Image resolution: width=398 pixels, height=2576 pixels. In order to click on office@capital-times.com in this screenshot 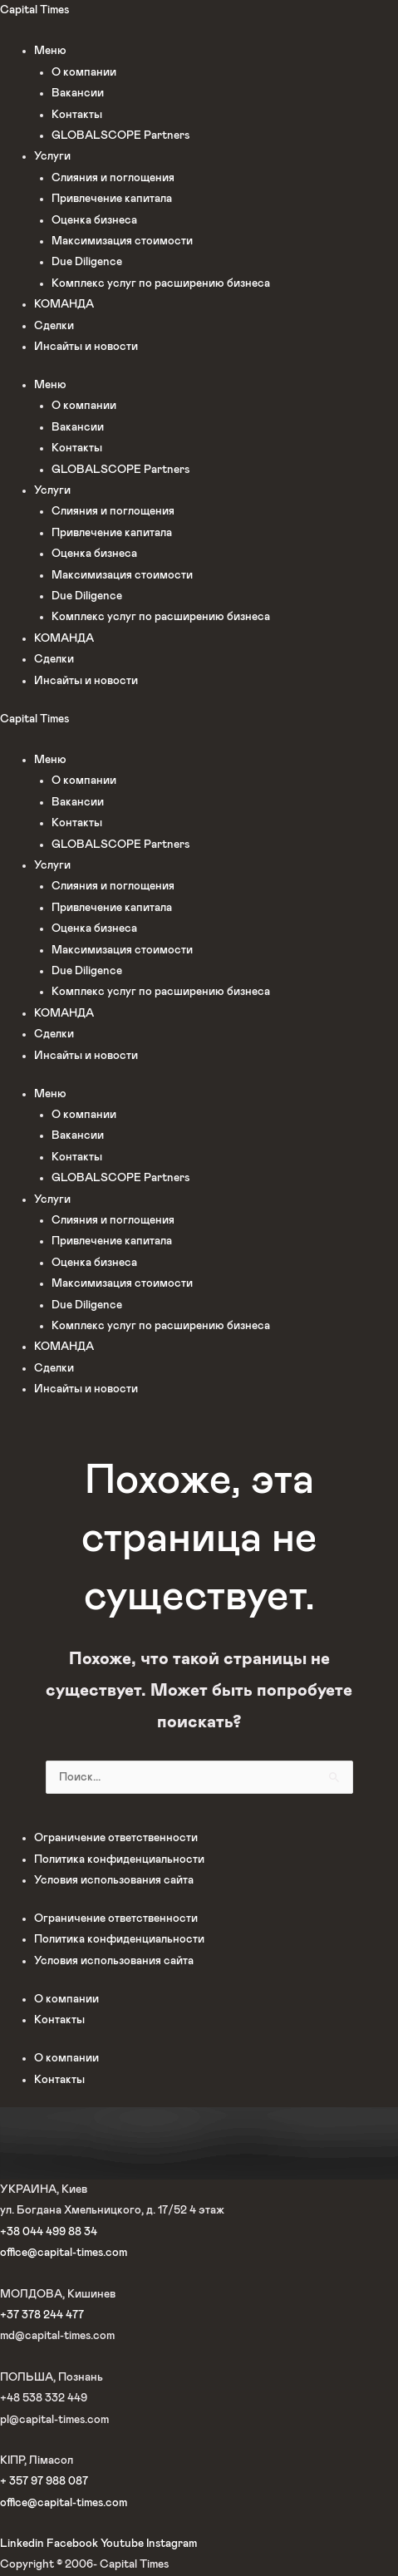, I will do `click(63, 2252)`.